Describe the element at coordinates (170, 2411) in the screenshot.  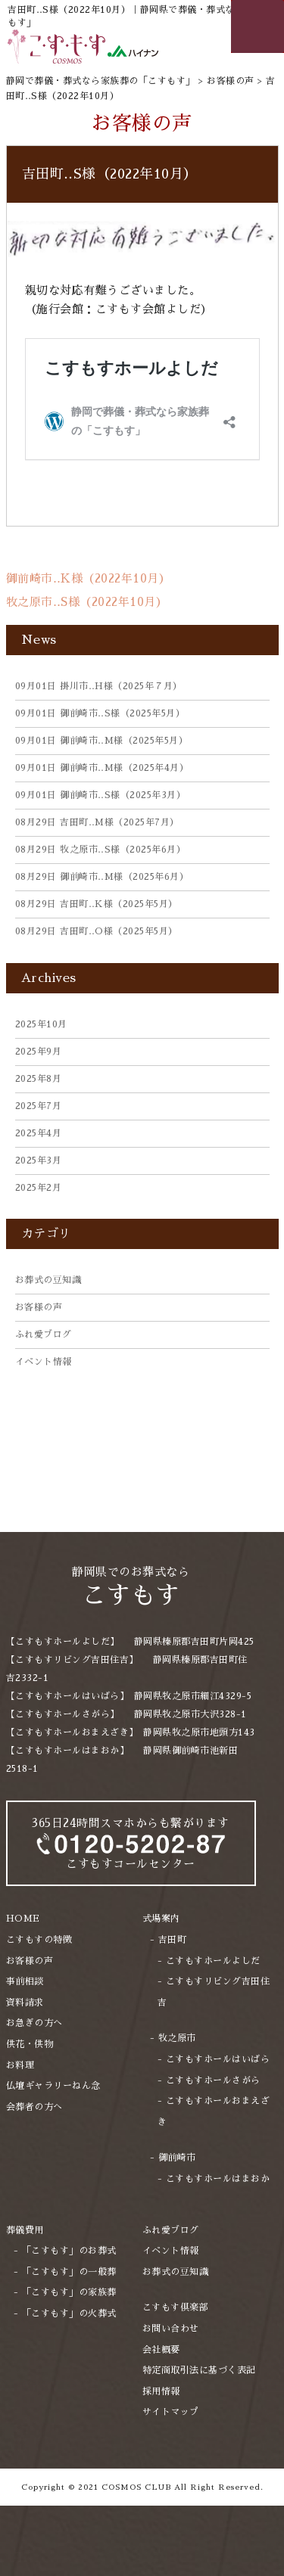
I see `サイトマップ` at that location.